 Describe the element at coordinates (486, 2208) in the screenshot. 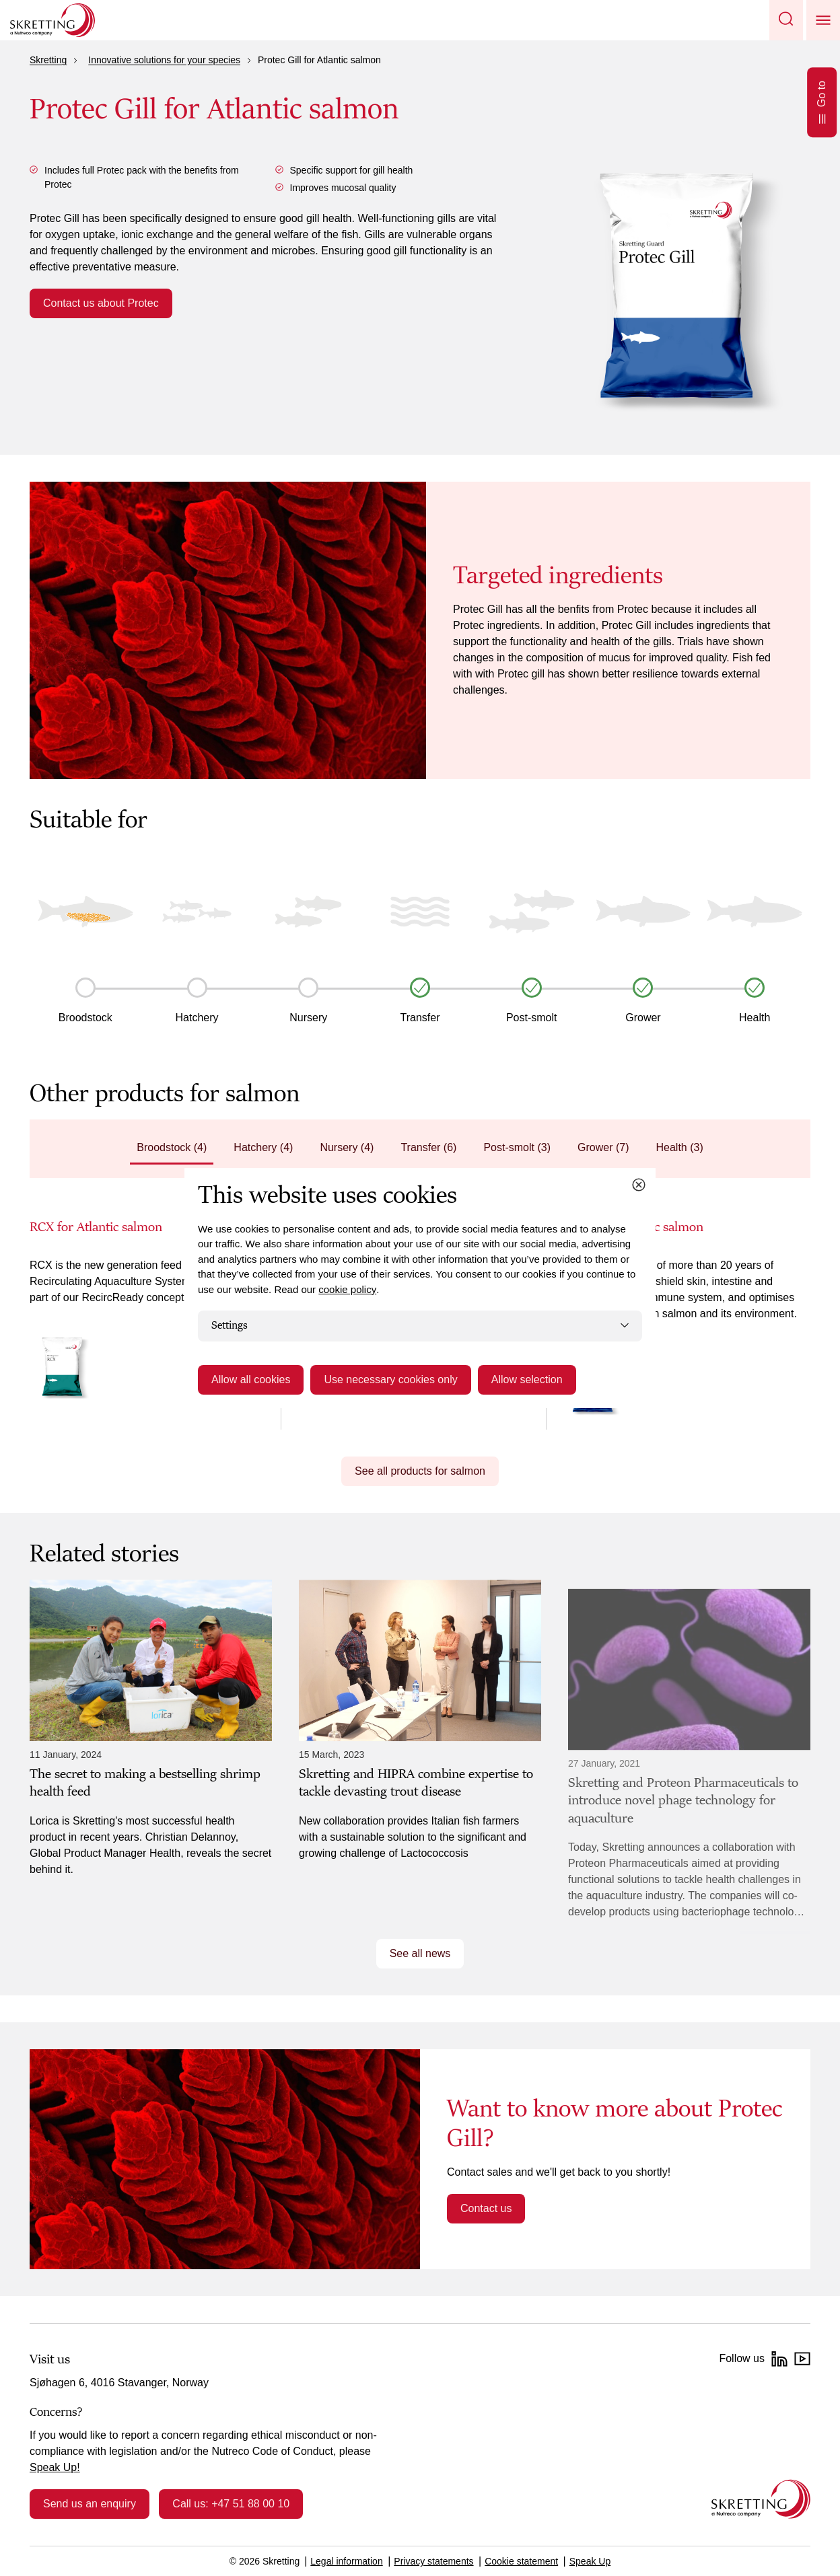

I see `Contact us` at that location.